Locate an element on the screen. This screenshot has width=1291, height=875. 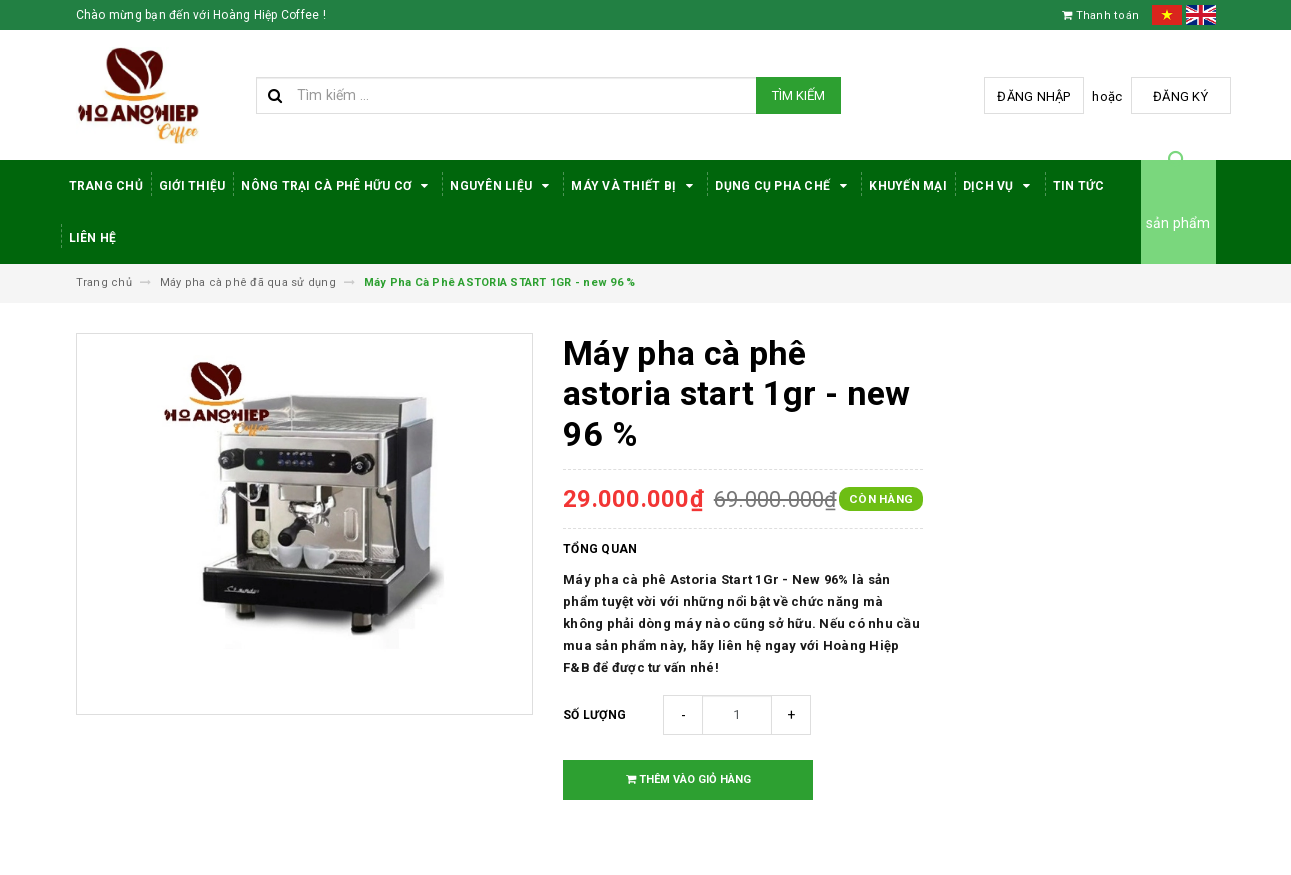
Nguyên Liệu is located at coordinates (502, 186).